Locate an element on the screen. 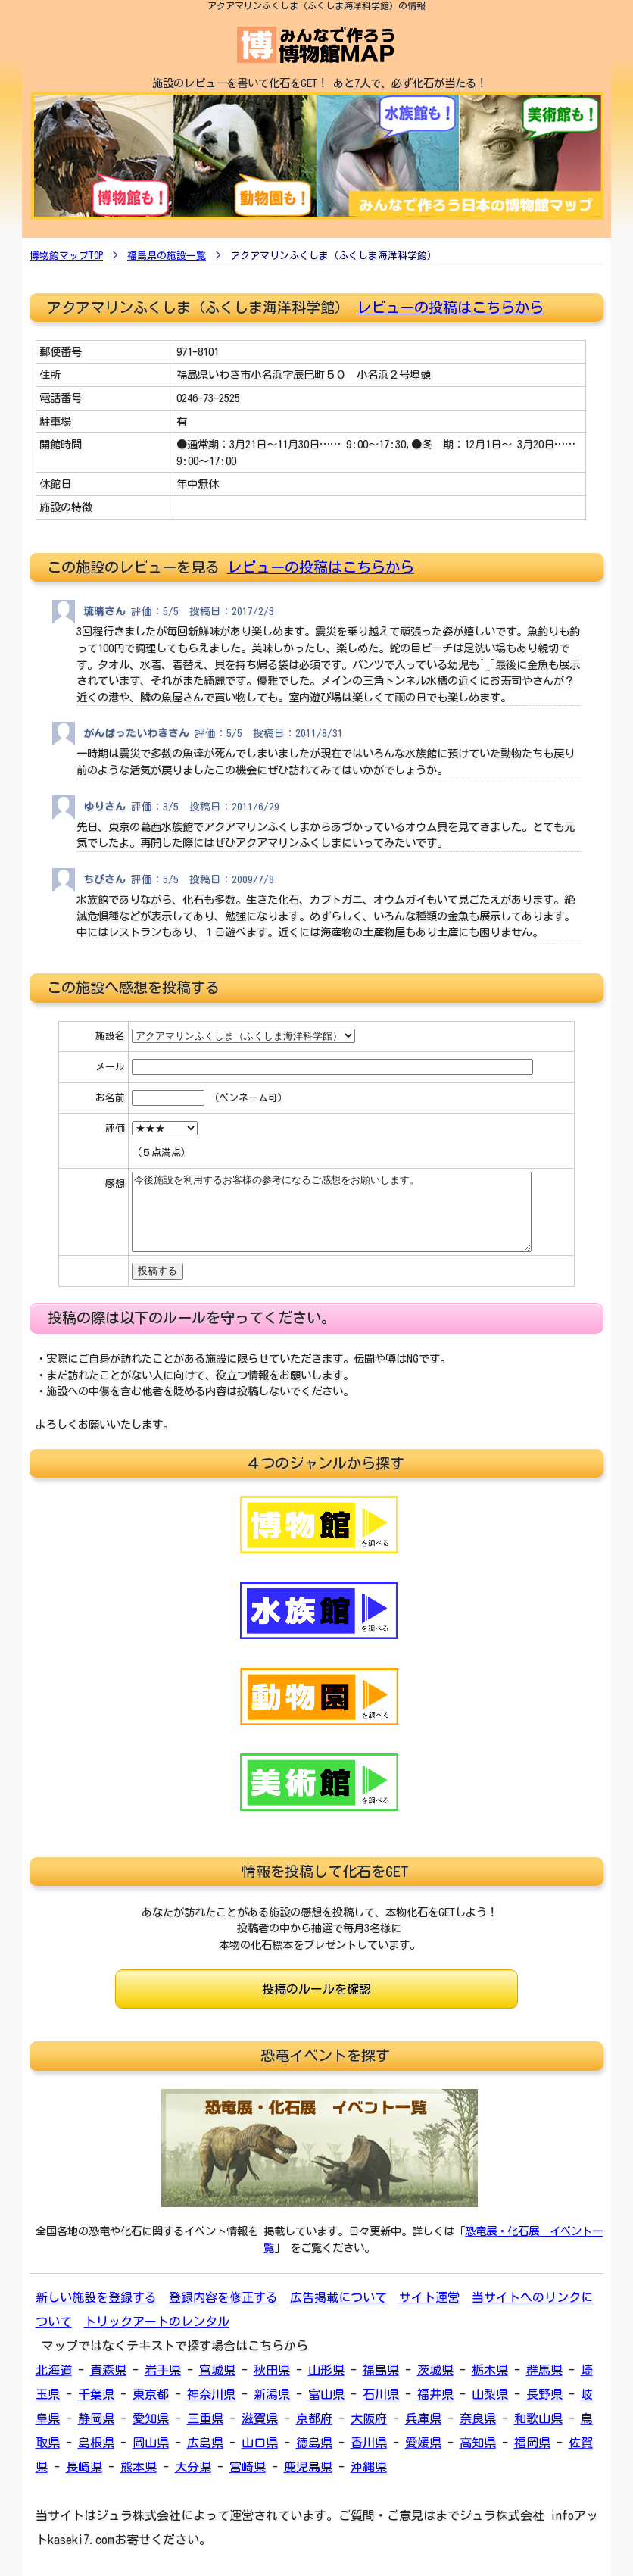  奈良県 is located at coordinates (478, 2418).